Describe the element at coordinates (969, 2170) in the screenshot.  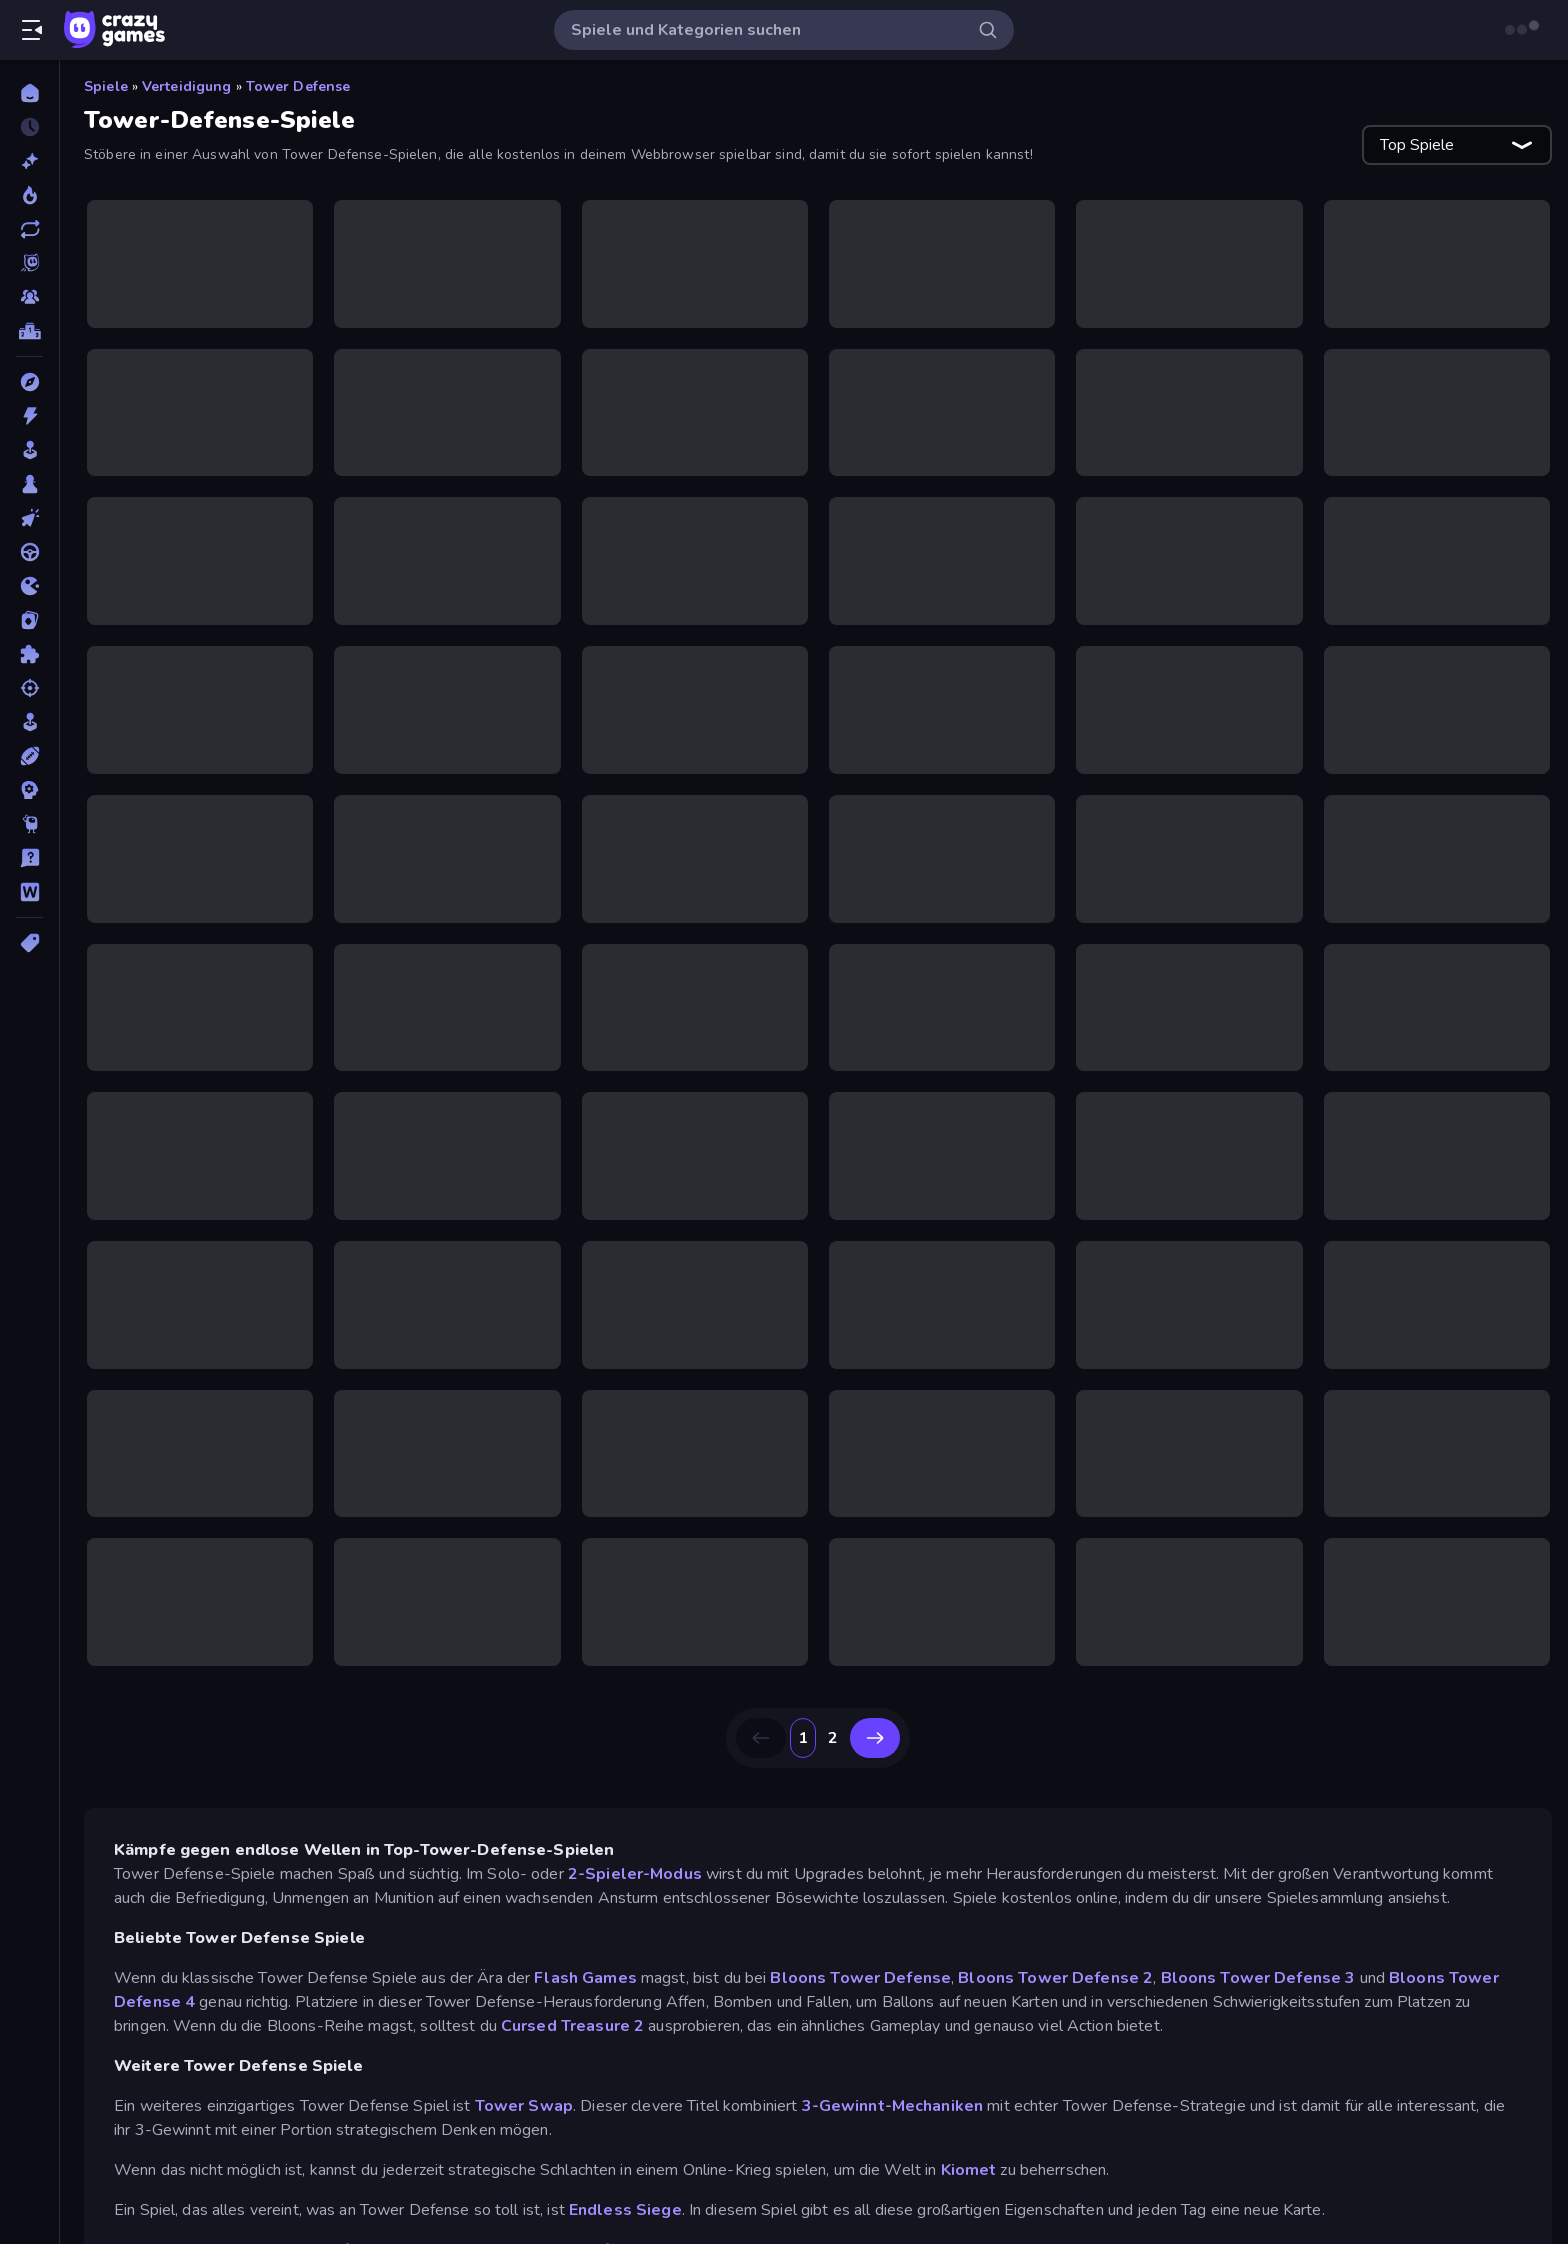
I see `Kiomet` at that location.